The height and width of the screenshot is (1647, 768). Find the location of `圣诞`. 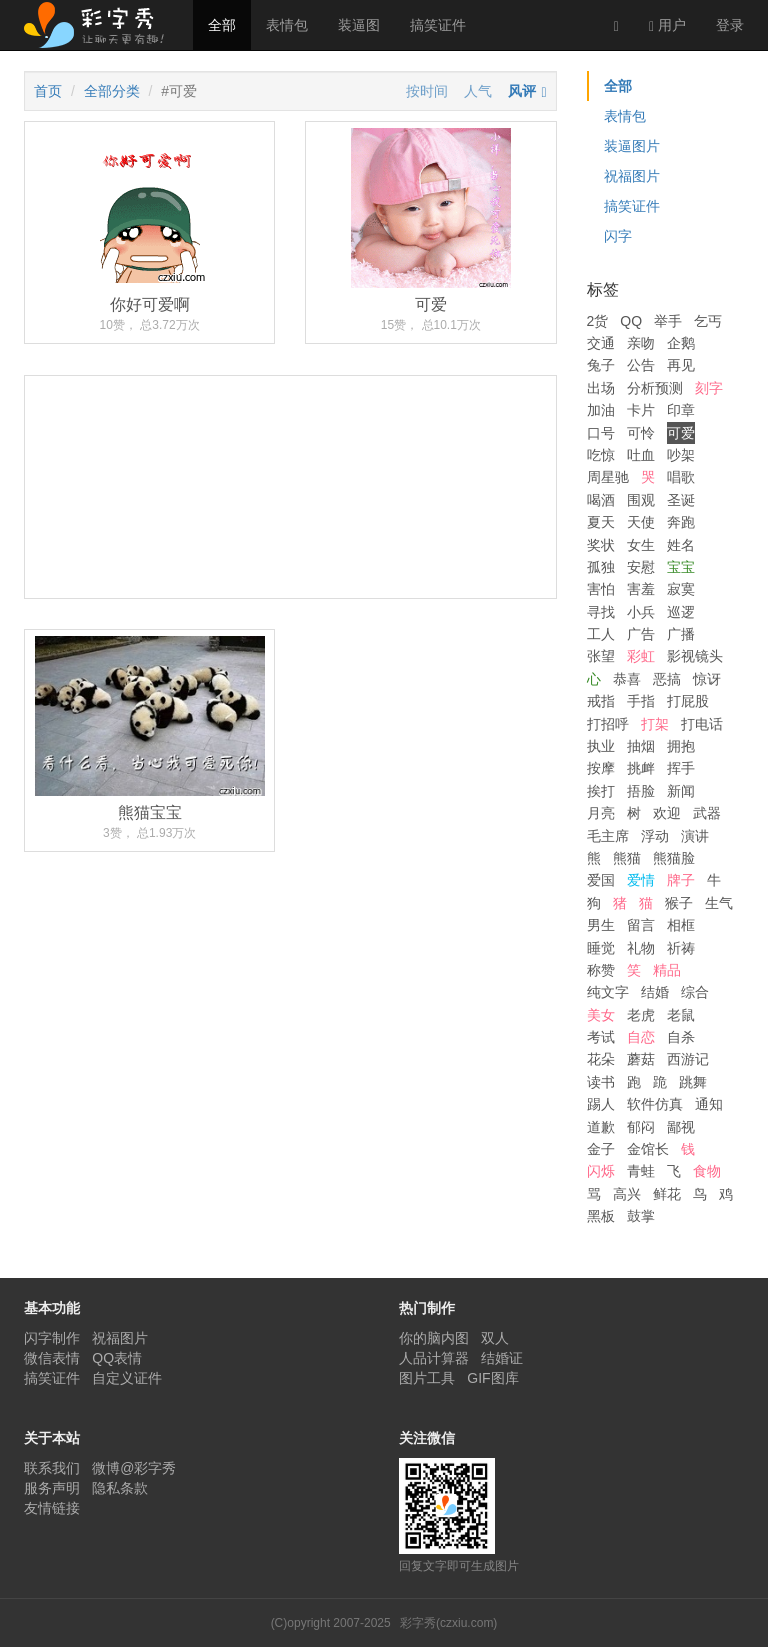

圣诞 is located at coordinates (681, 500).